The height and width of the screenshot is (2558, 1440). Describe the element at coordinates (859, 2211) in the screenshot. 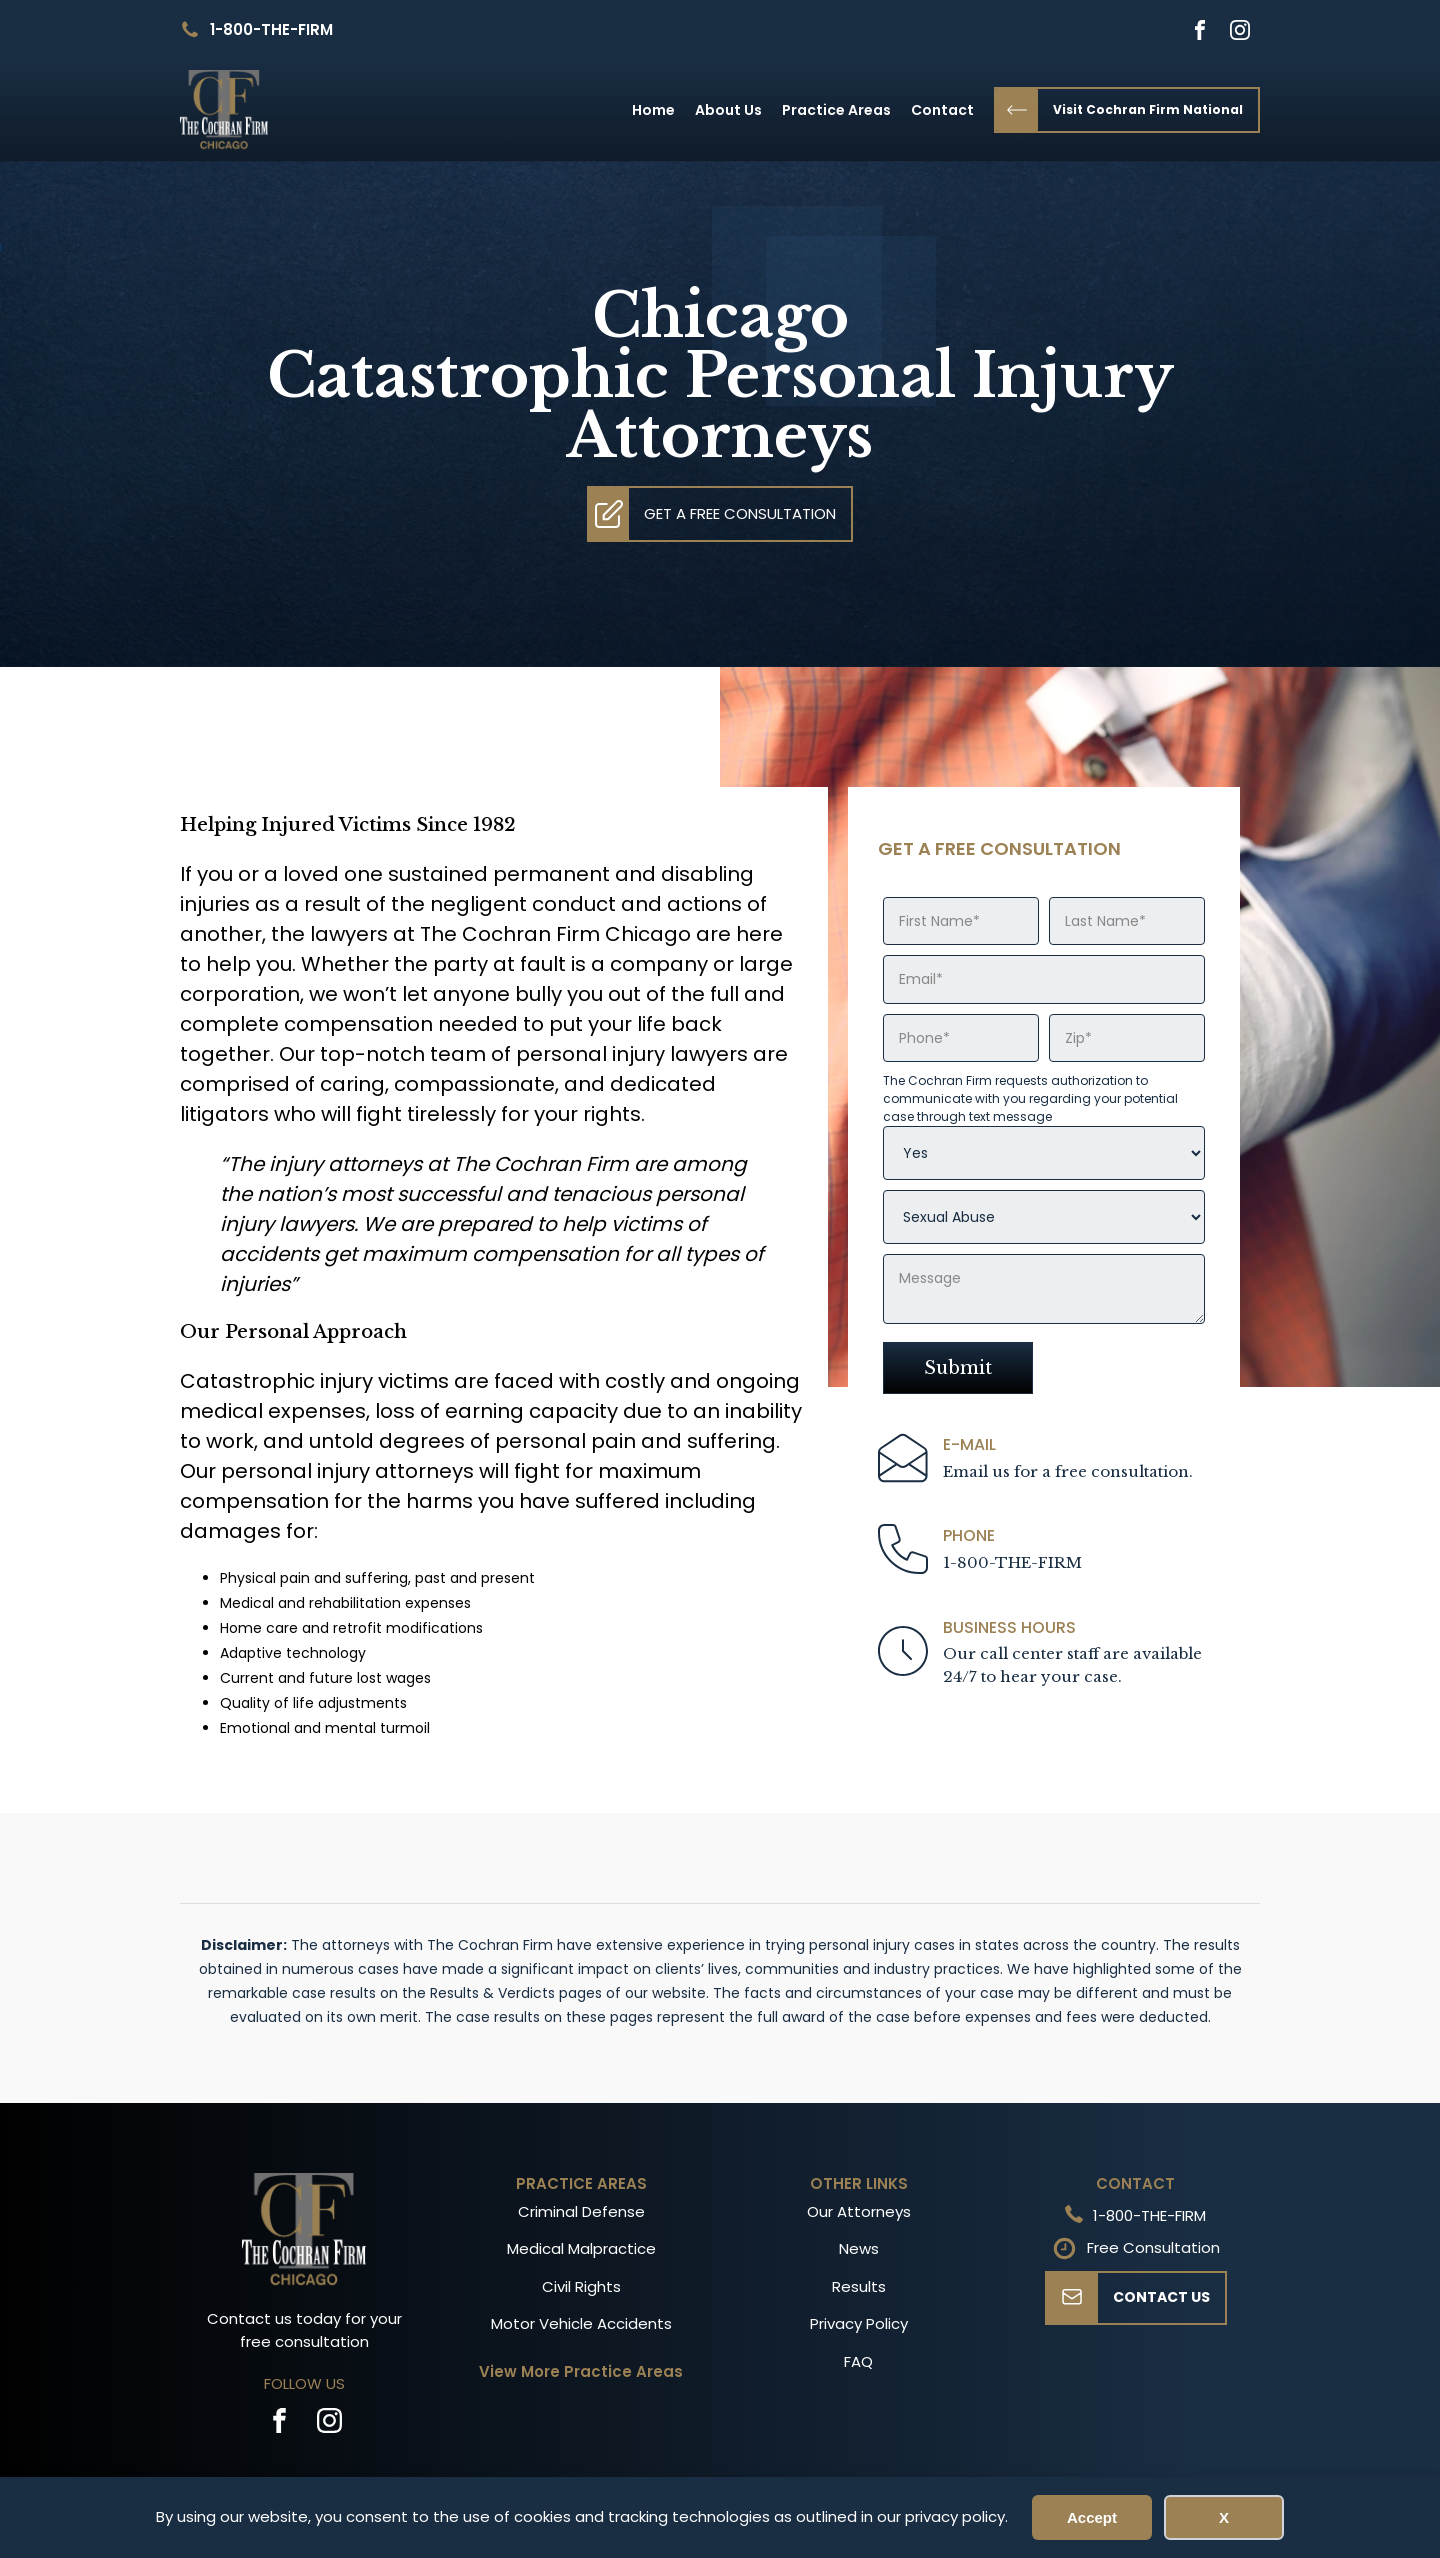

I see `Our Attorneys` at that location.